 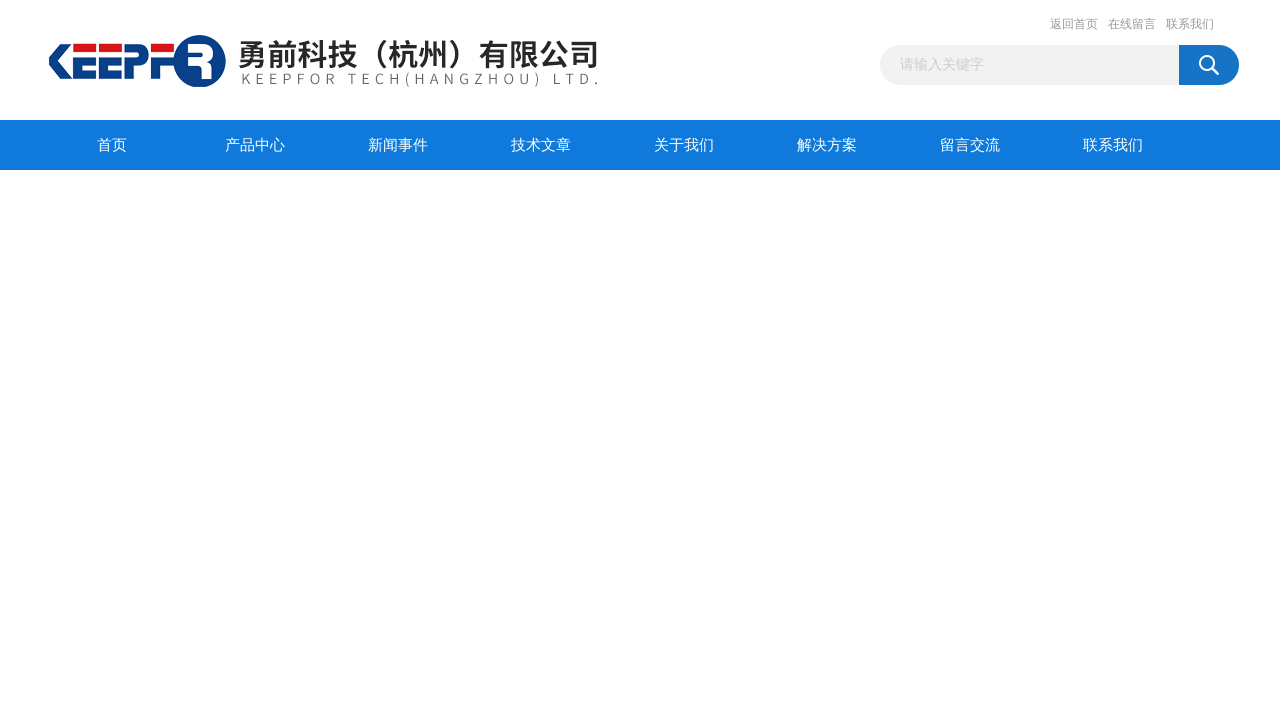 What do you see at coordinates (1190, 24) in the screenshot?
I see `联系我们` at bounding box center [1190, 24].